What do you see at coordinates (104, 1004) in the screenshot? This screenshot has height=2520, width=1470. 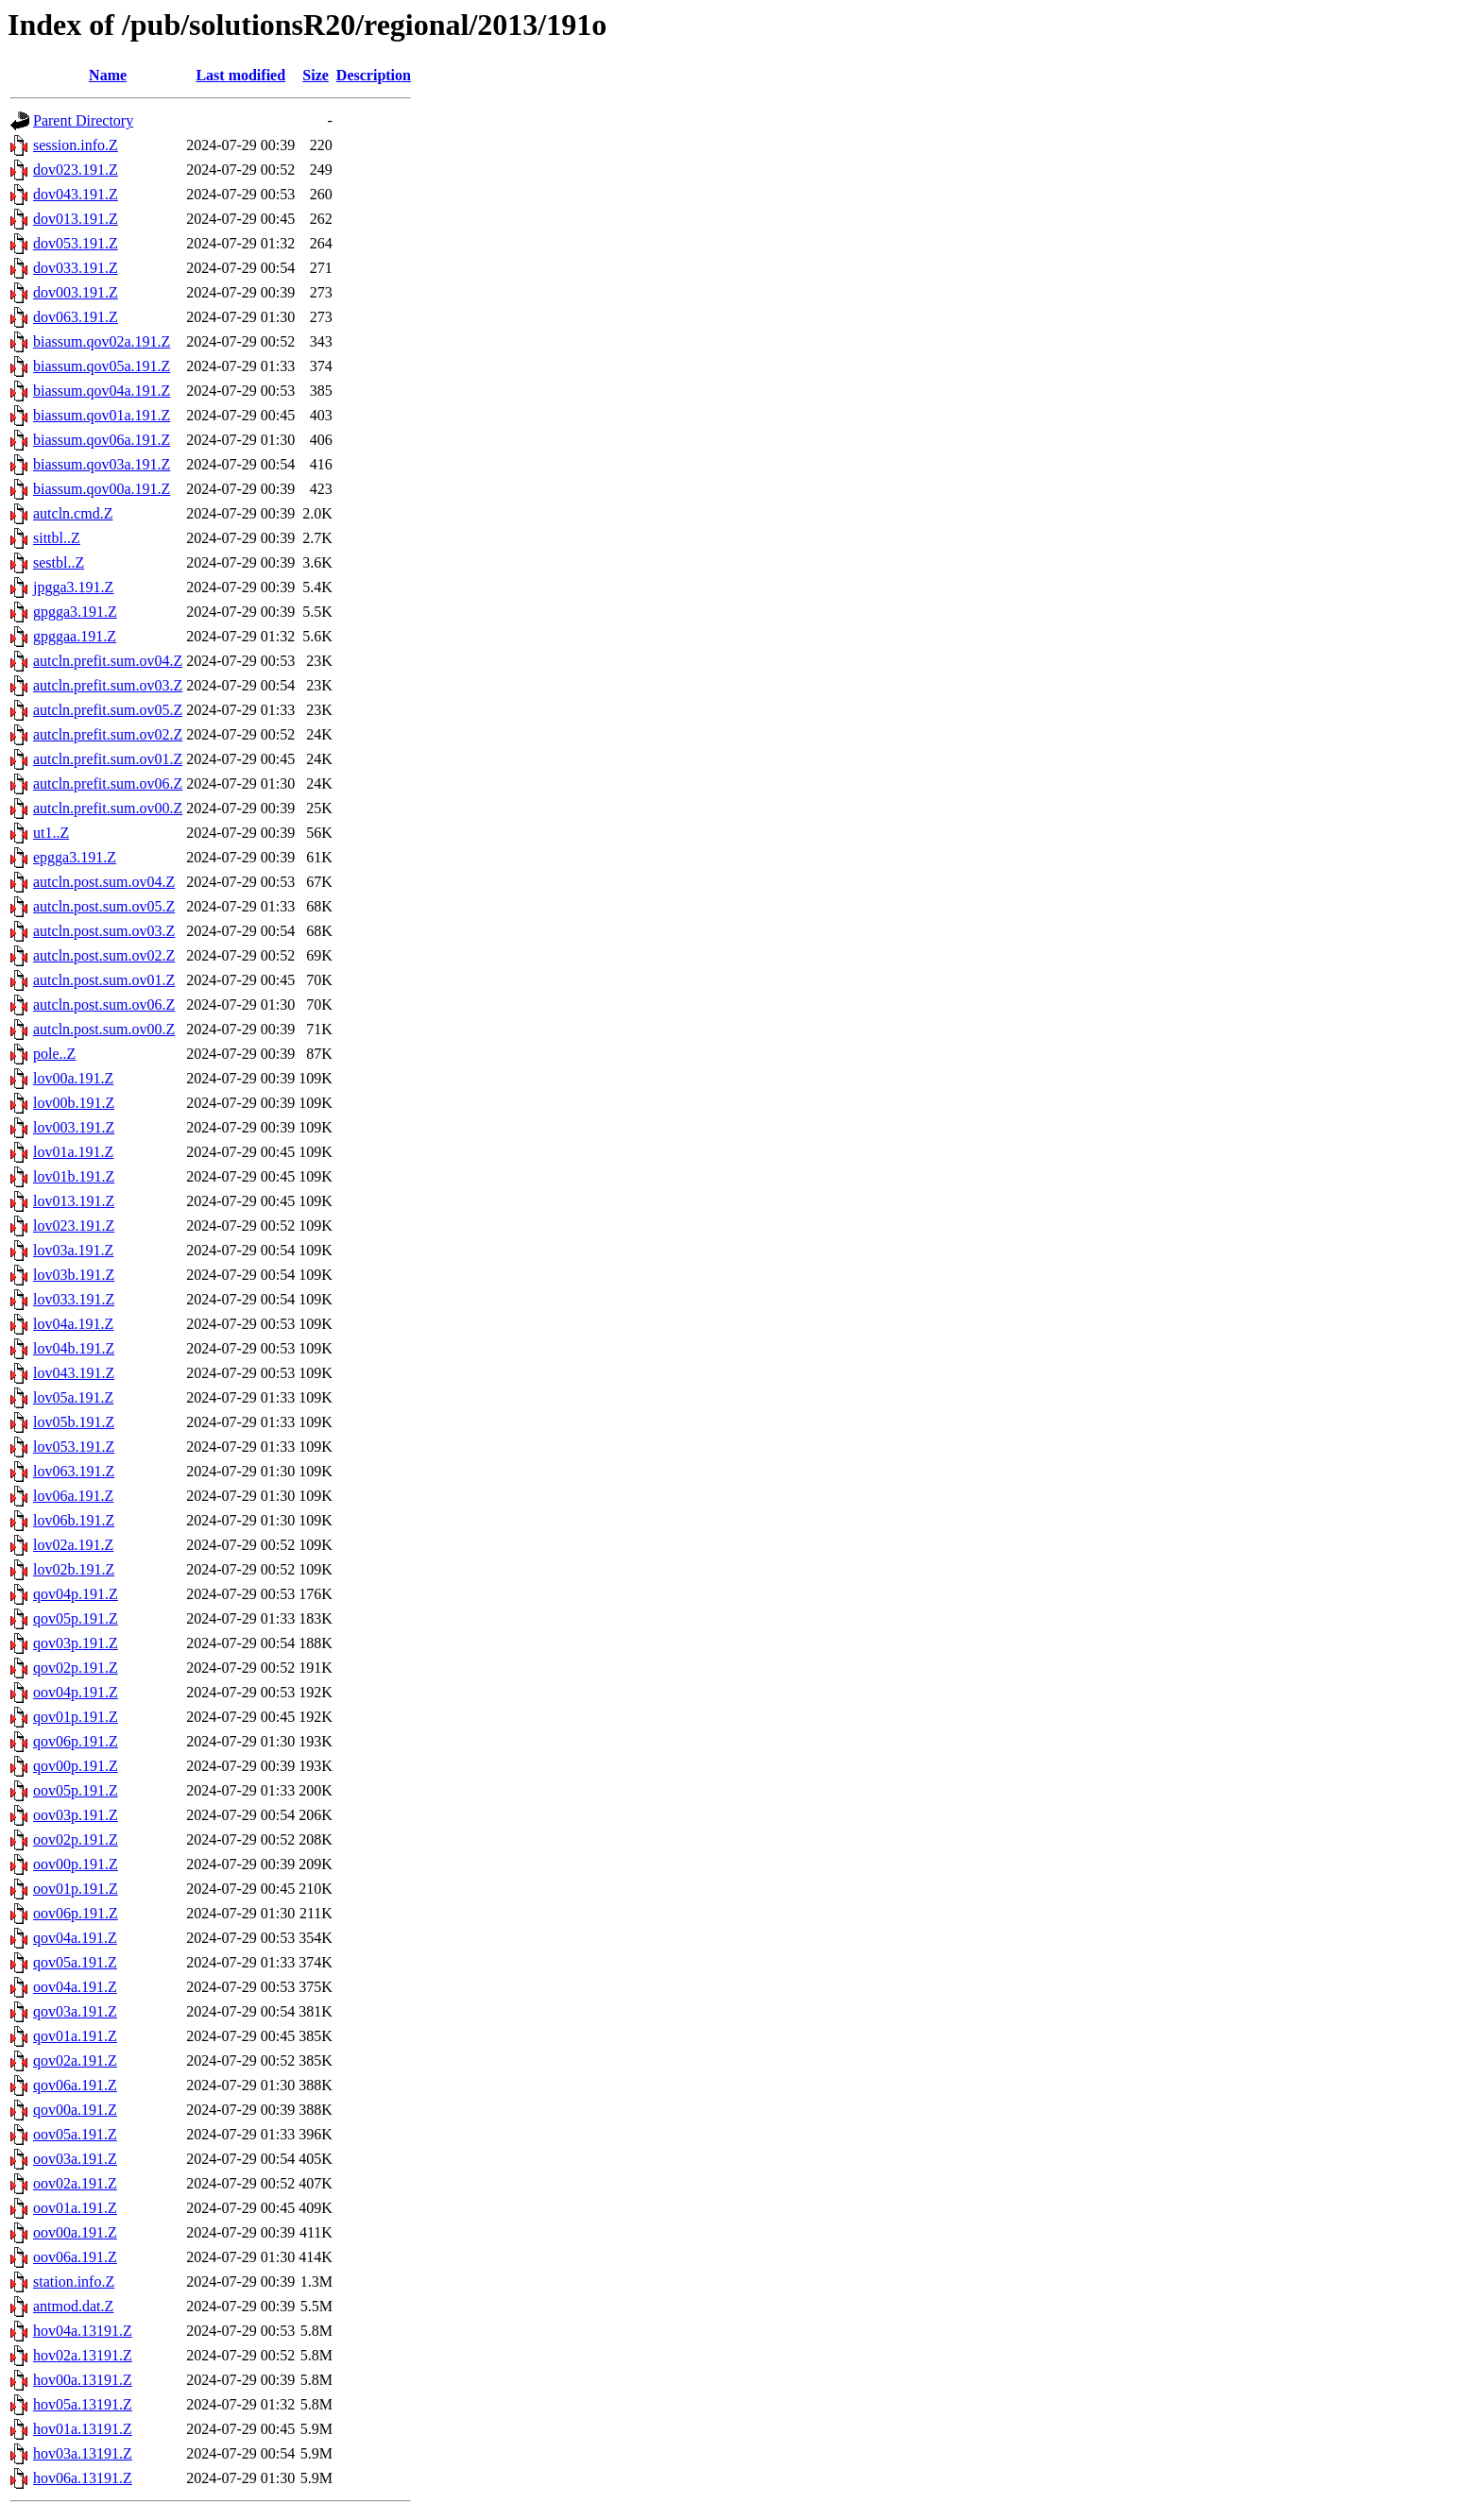 I see `autcln.post.sum.ov06.Z` at bounding box center [104, 1004].